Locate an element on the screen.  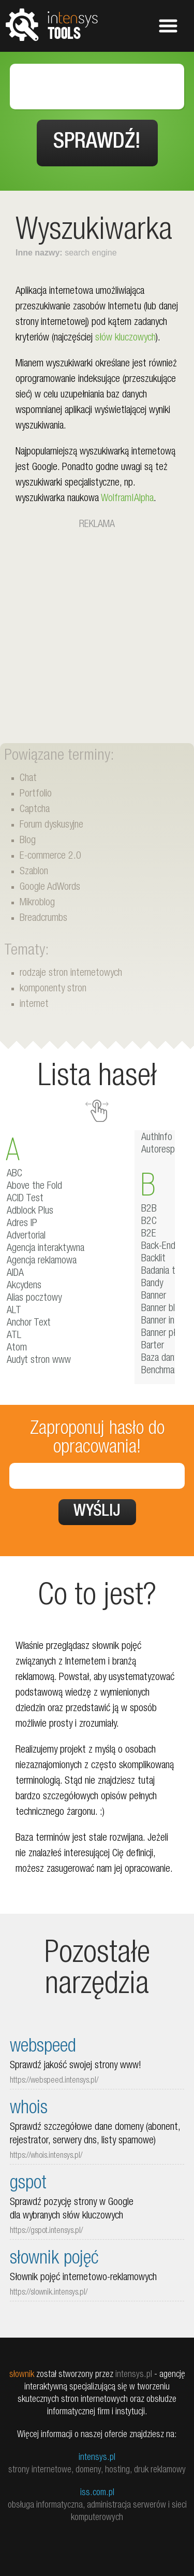
Google AdWords is located at coordinates (50, 888).